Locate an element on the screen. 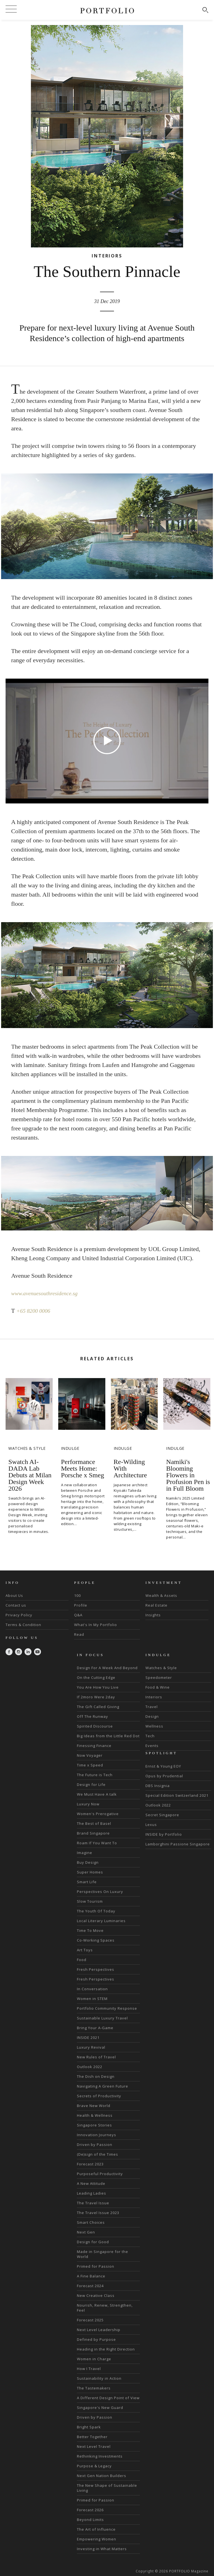 The image size is (214, 2576). Opus by Prudential is located at coordinates (164, 1775).